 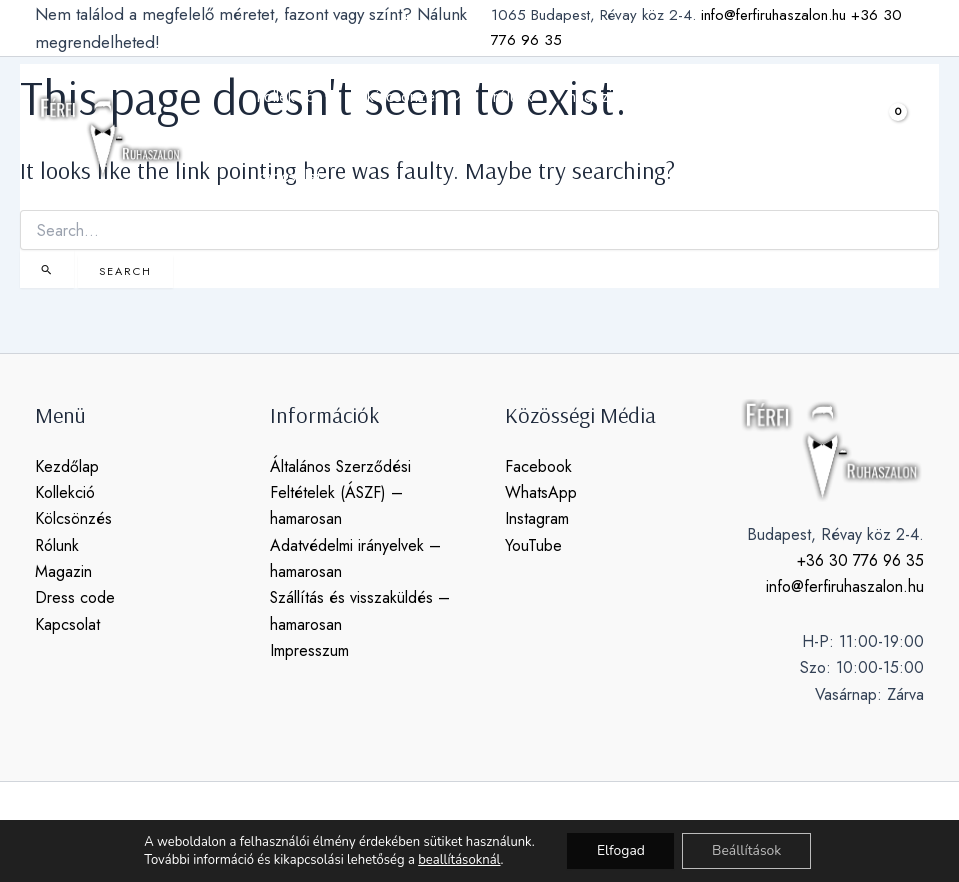 I want to click on Dress code, so click(x=75, y=598).